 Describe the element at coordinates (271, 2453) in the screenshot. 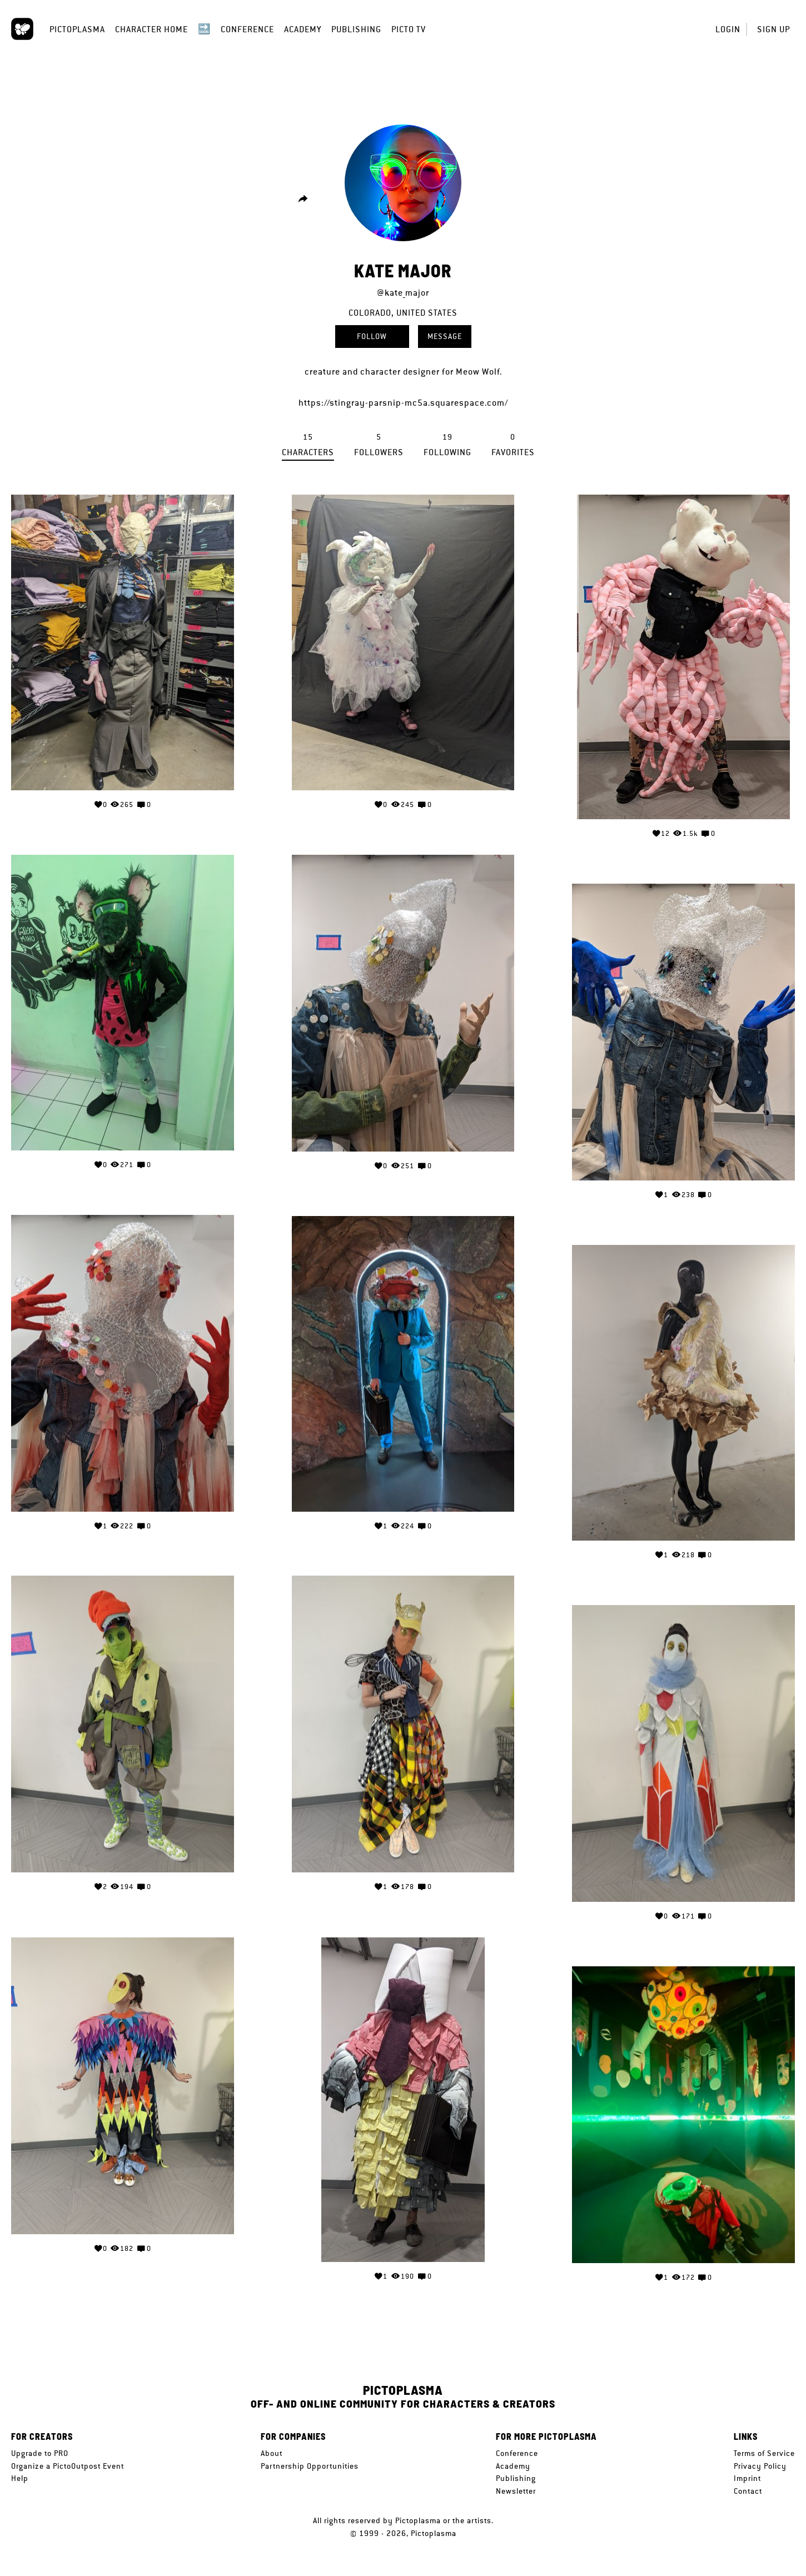

I see `About` at that location.